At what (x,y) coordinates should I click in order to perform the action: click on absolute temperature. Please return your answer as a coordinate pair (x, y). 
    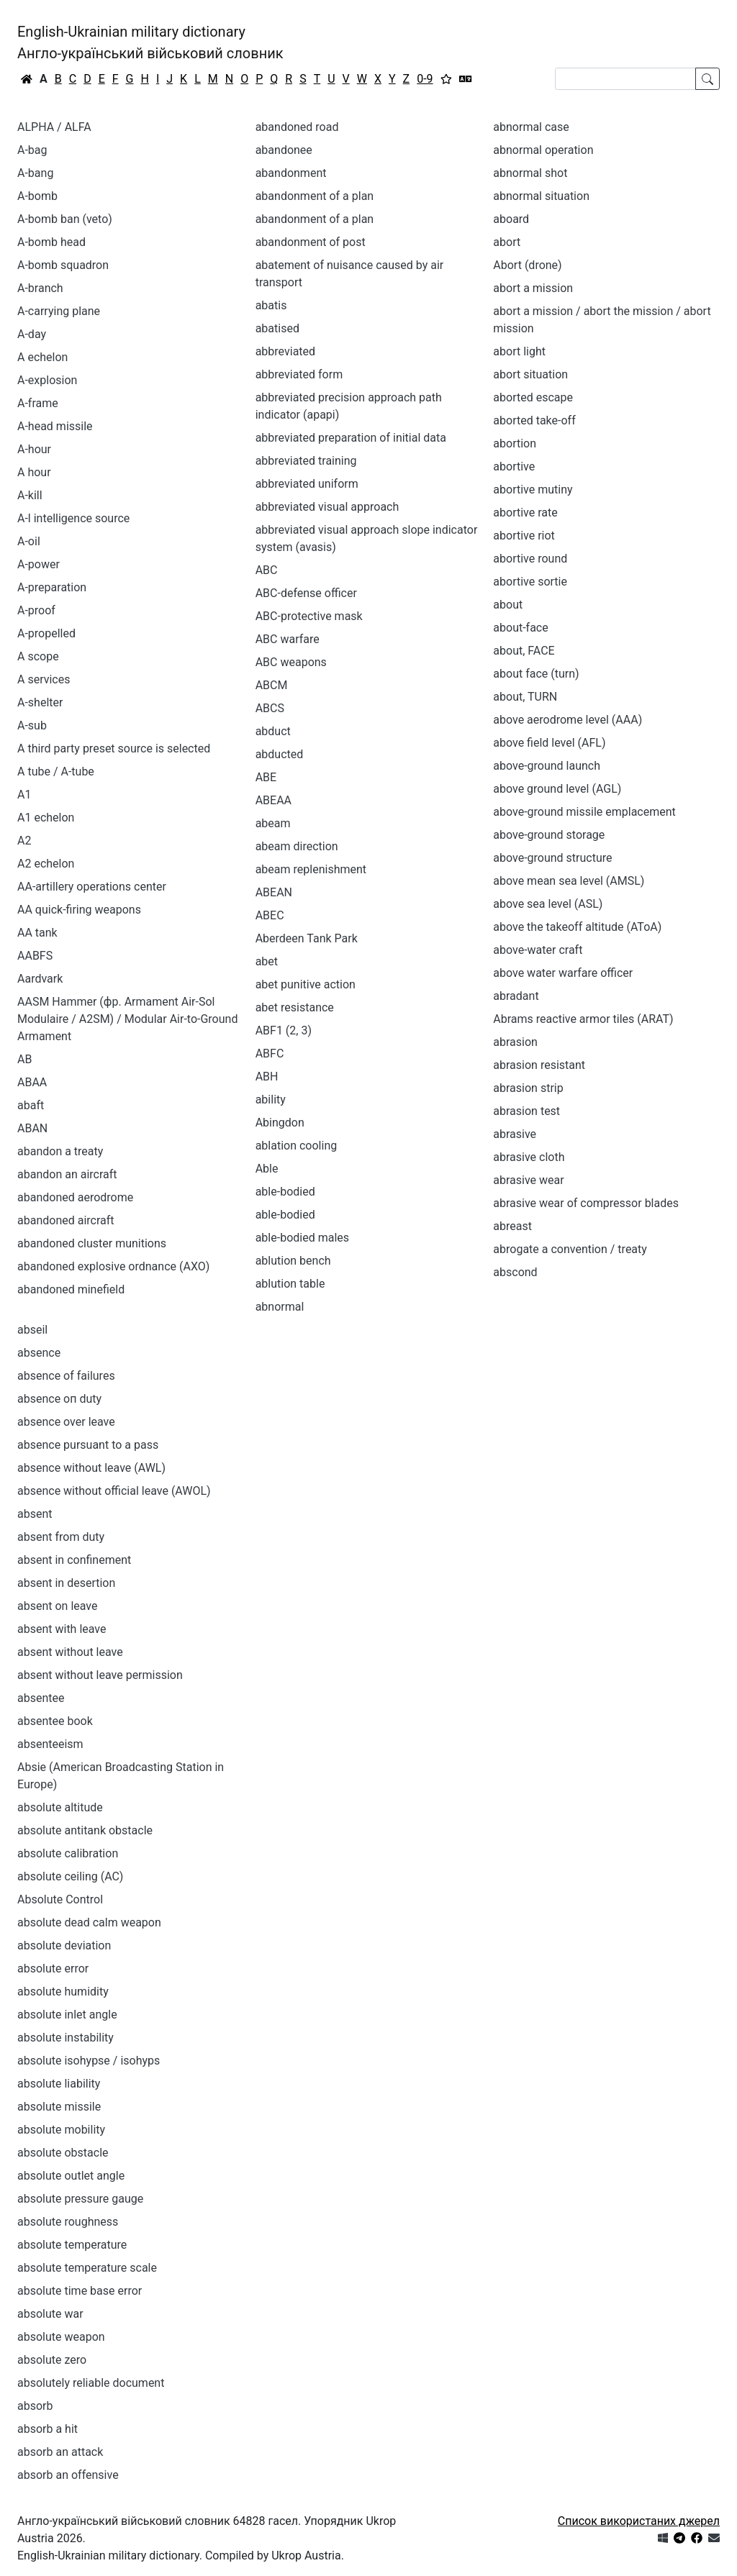
    Looking at the image, I should click on (72, 2245).